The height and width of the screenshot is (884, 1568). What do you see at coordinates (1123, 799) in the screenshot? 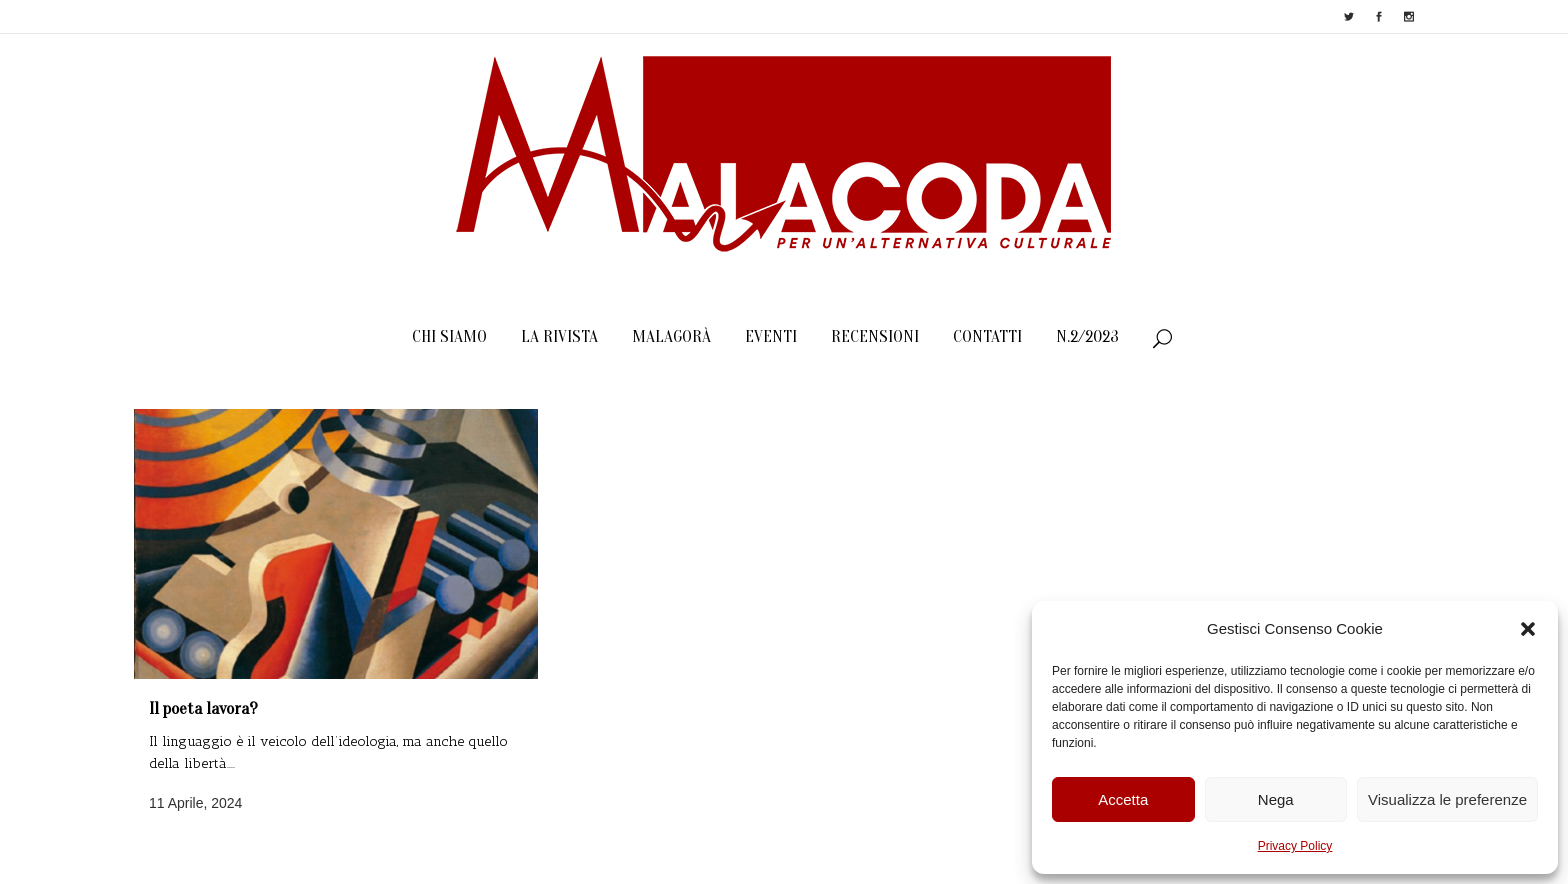
I see `Accetta` at bounding box center [1123, 799].